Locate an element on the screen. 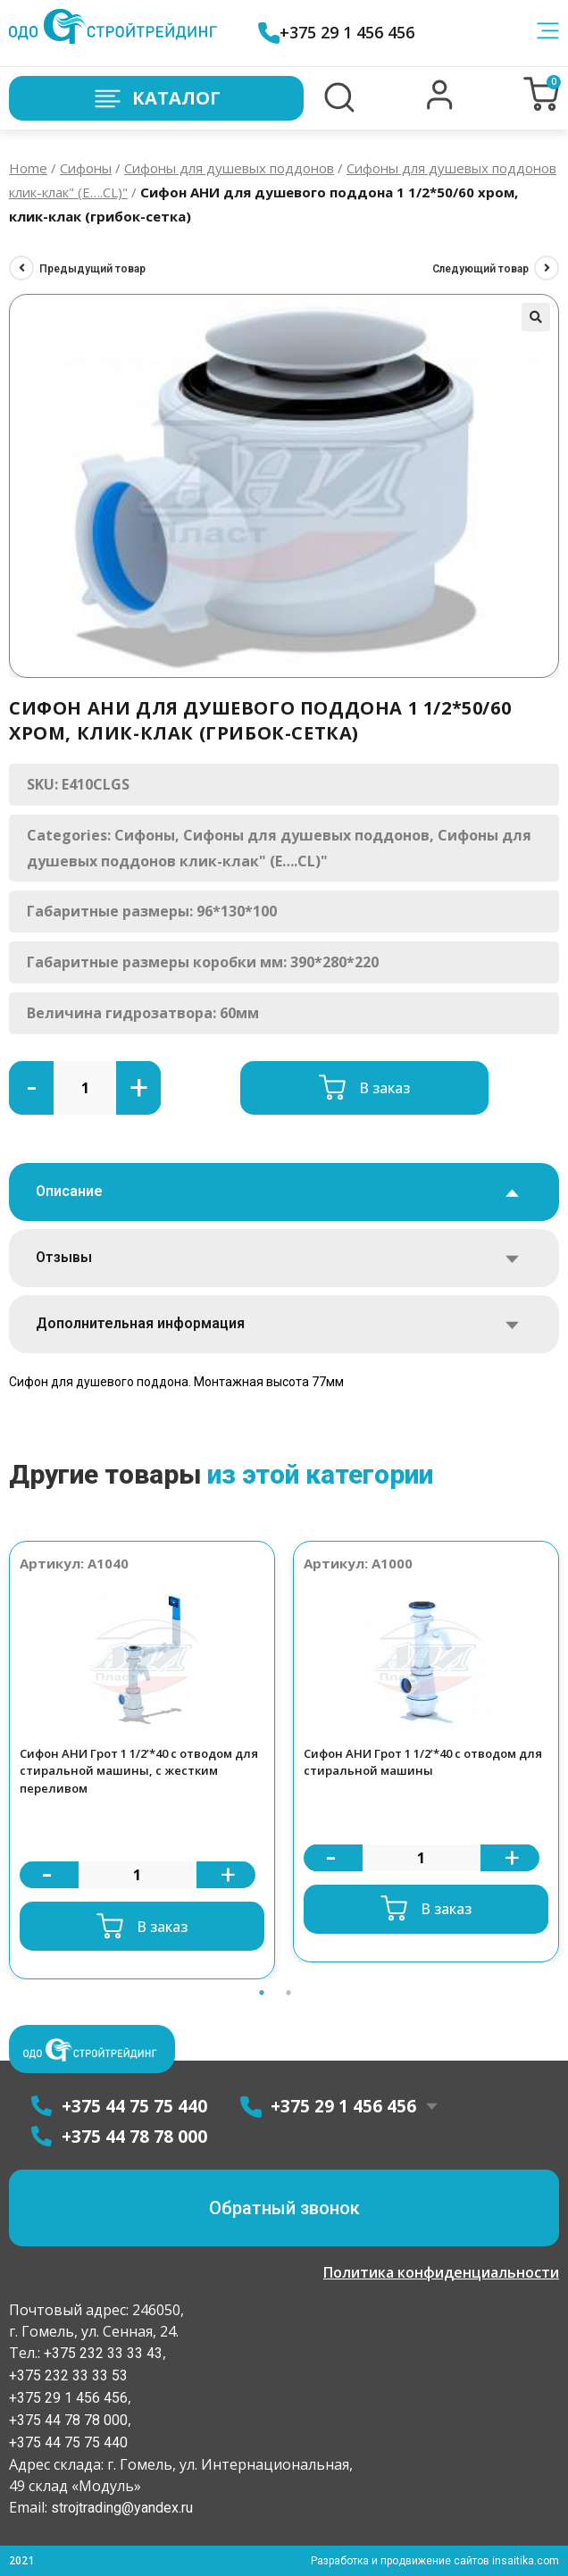 The height and width of the screenshot is (2576, 568). +375 44 78 78 000 is located at coordinates (68, 2420).